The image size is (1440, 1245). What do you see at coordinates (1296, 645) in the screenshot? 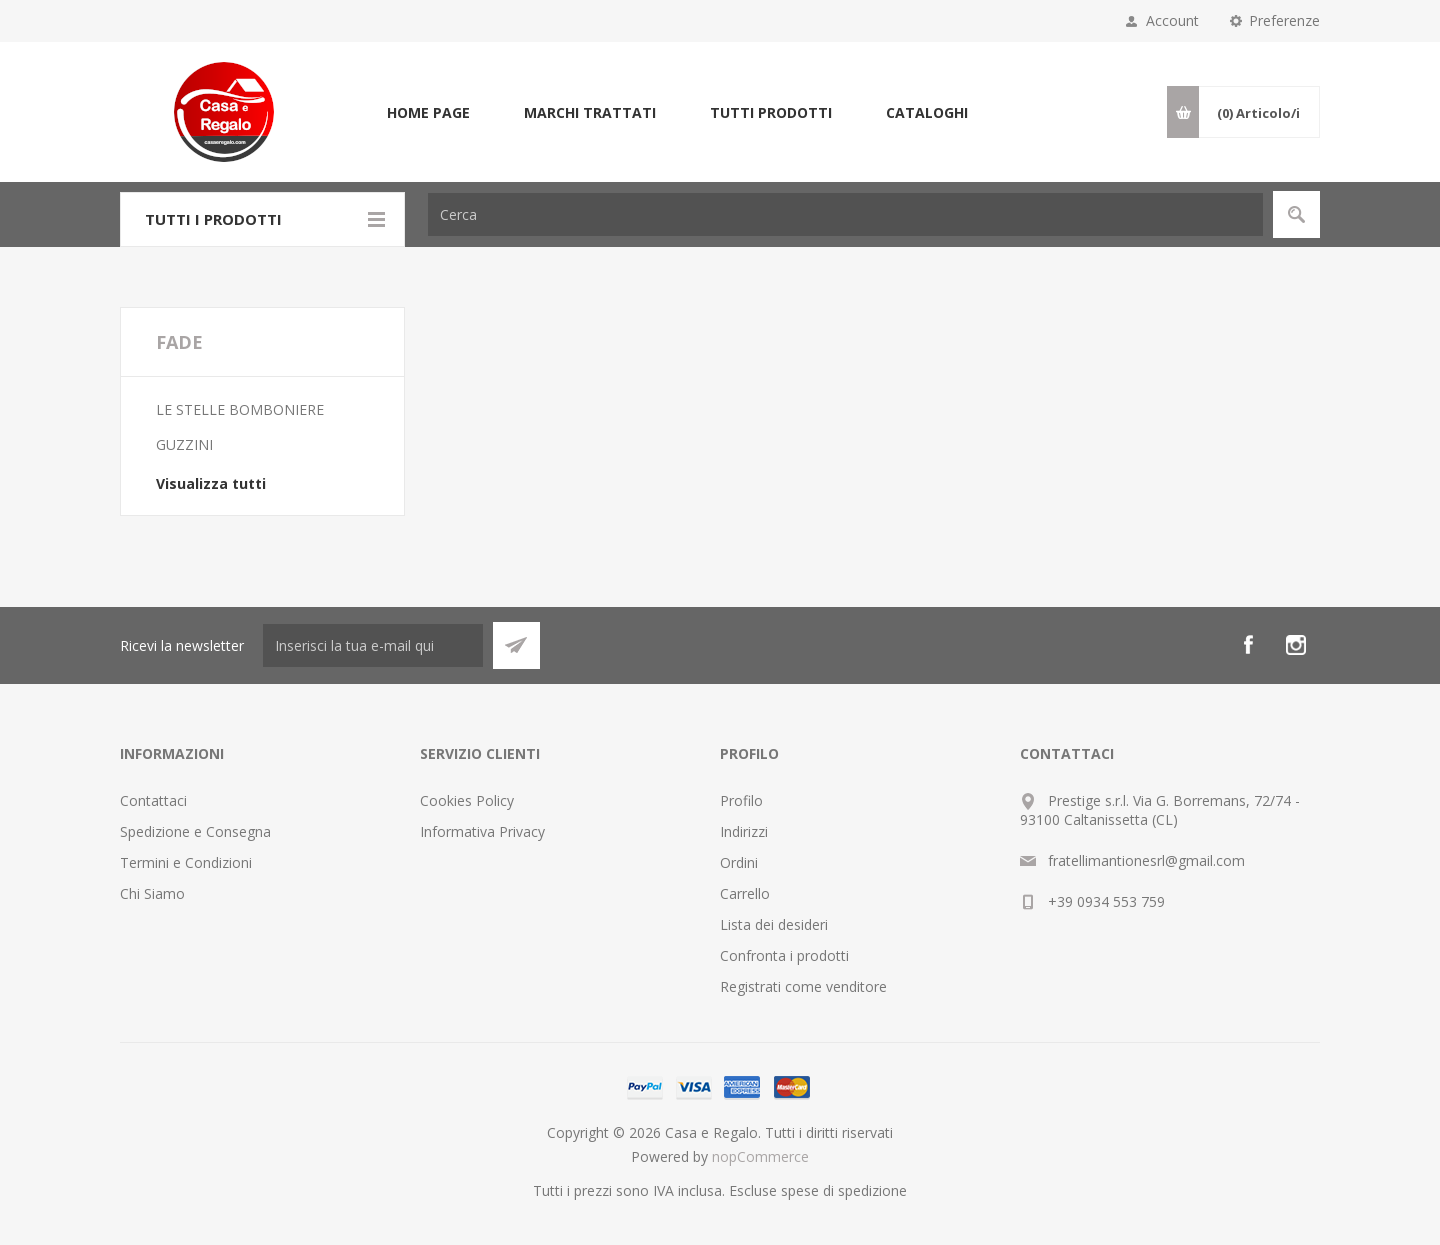
I see `[Instagram]` at bounding box center [1296, 645].